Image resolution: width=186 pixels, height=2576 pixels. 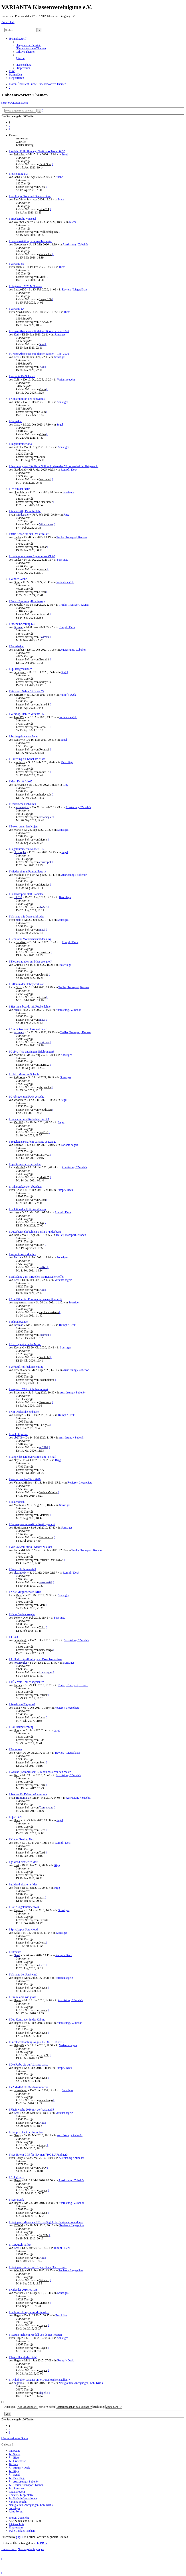 What do you see at coordinates (18, 1122) in the screenshot?
I see `Vari160` at bounding box center [18, 1122].